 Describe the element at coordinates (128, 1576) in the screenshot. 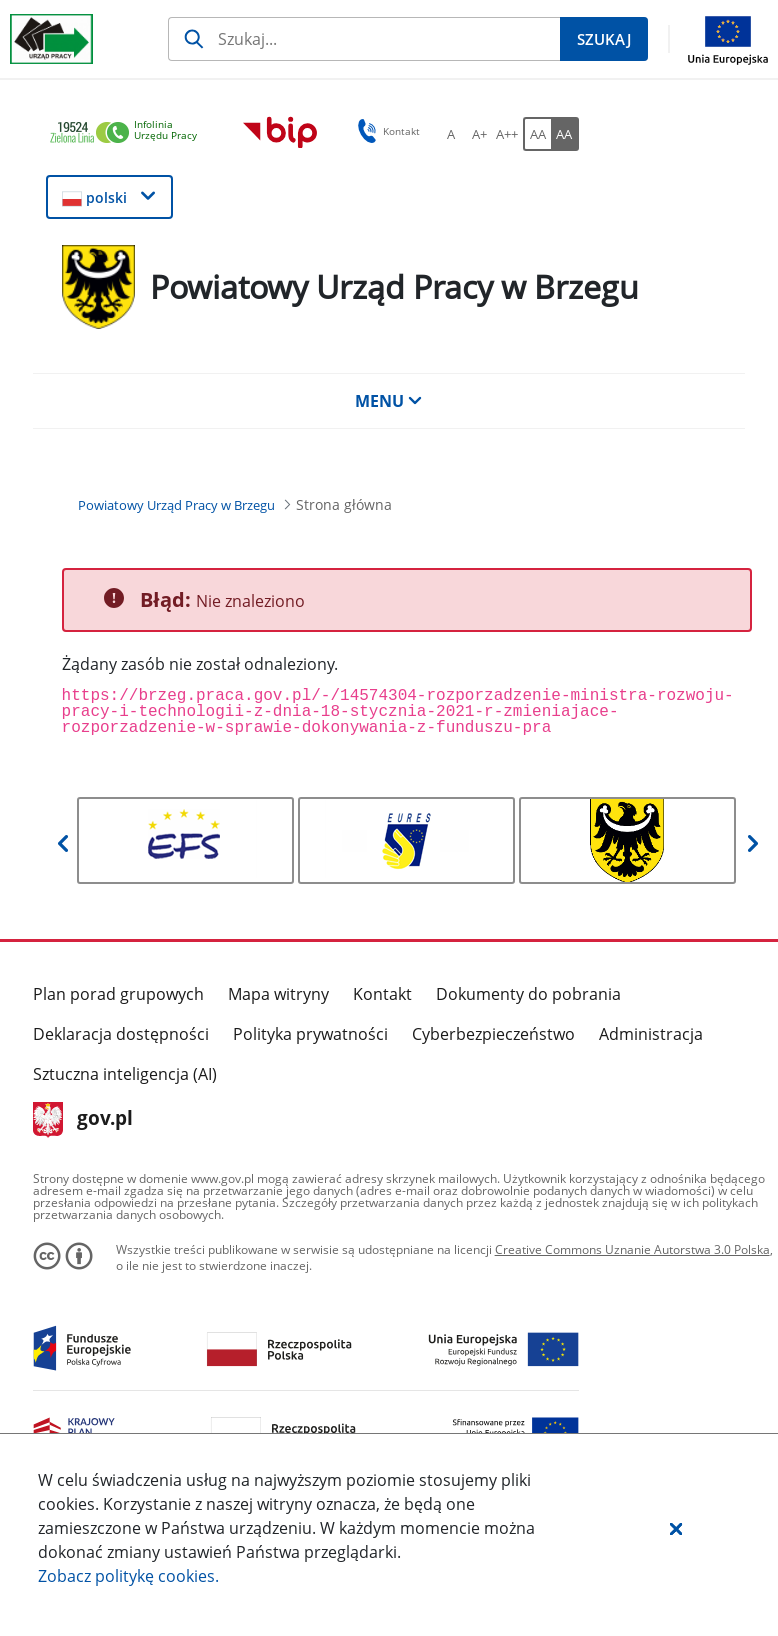

I see `Zobacz politykę .` at that location.